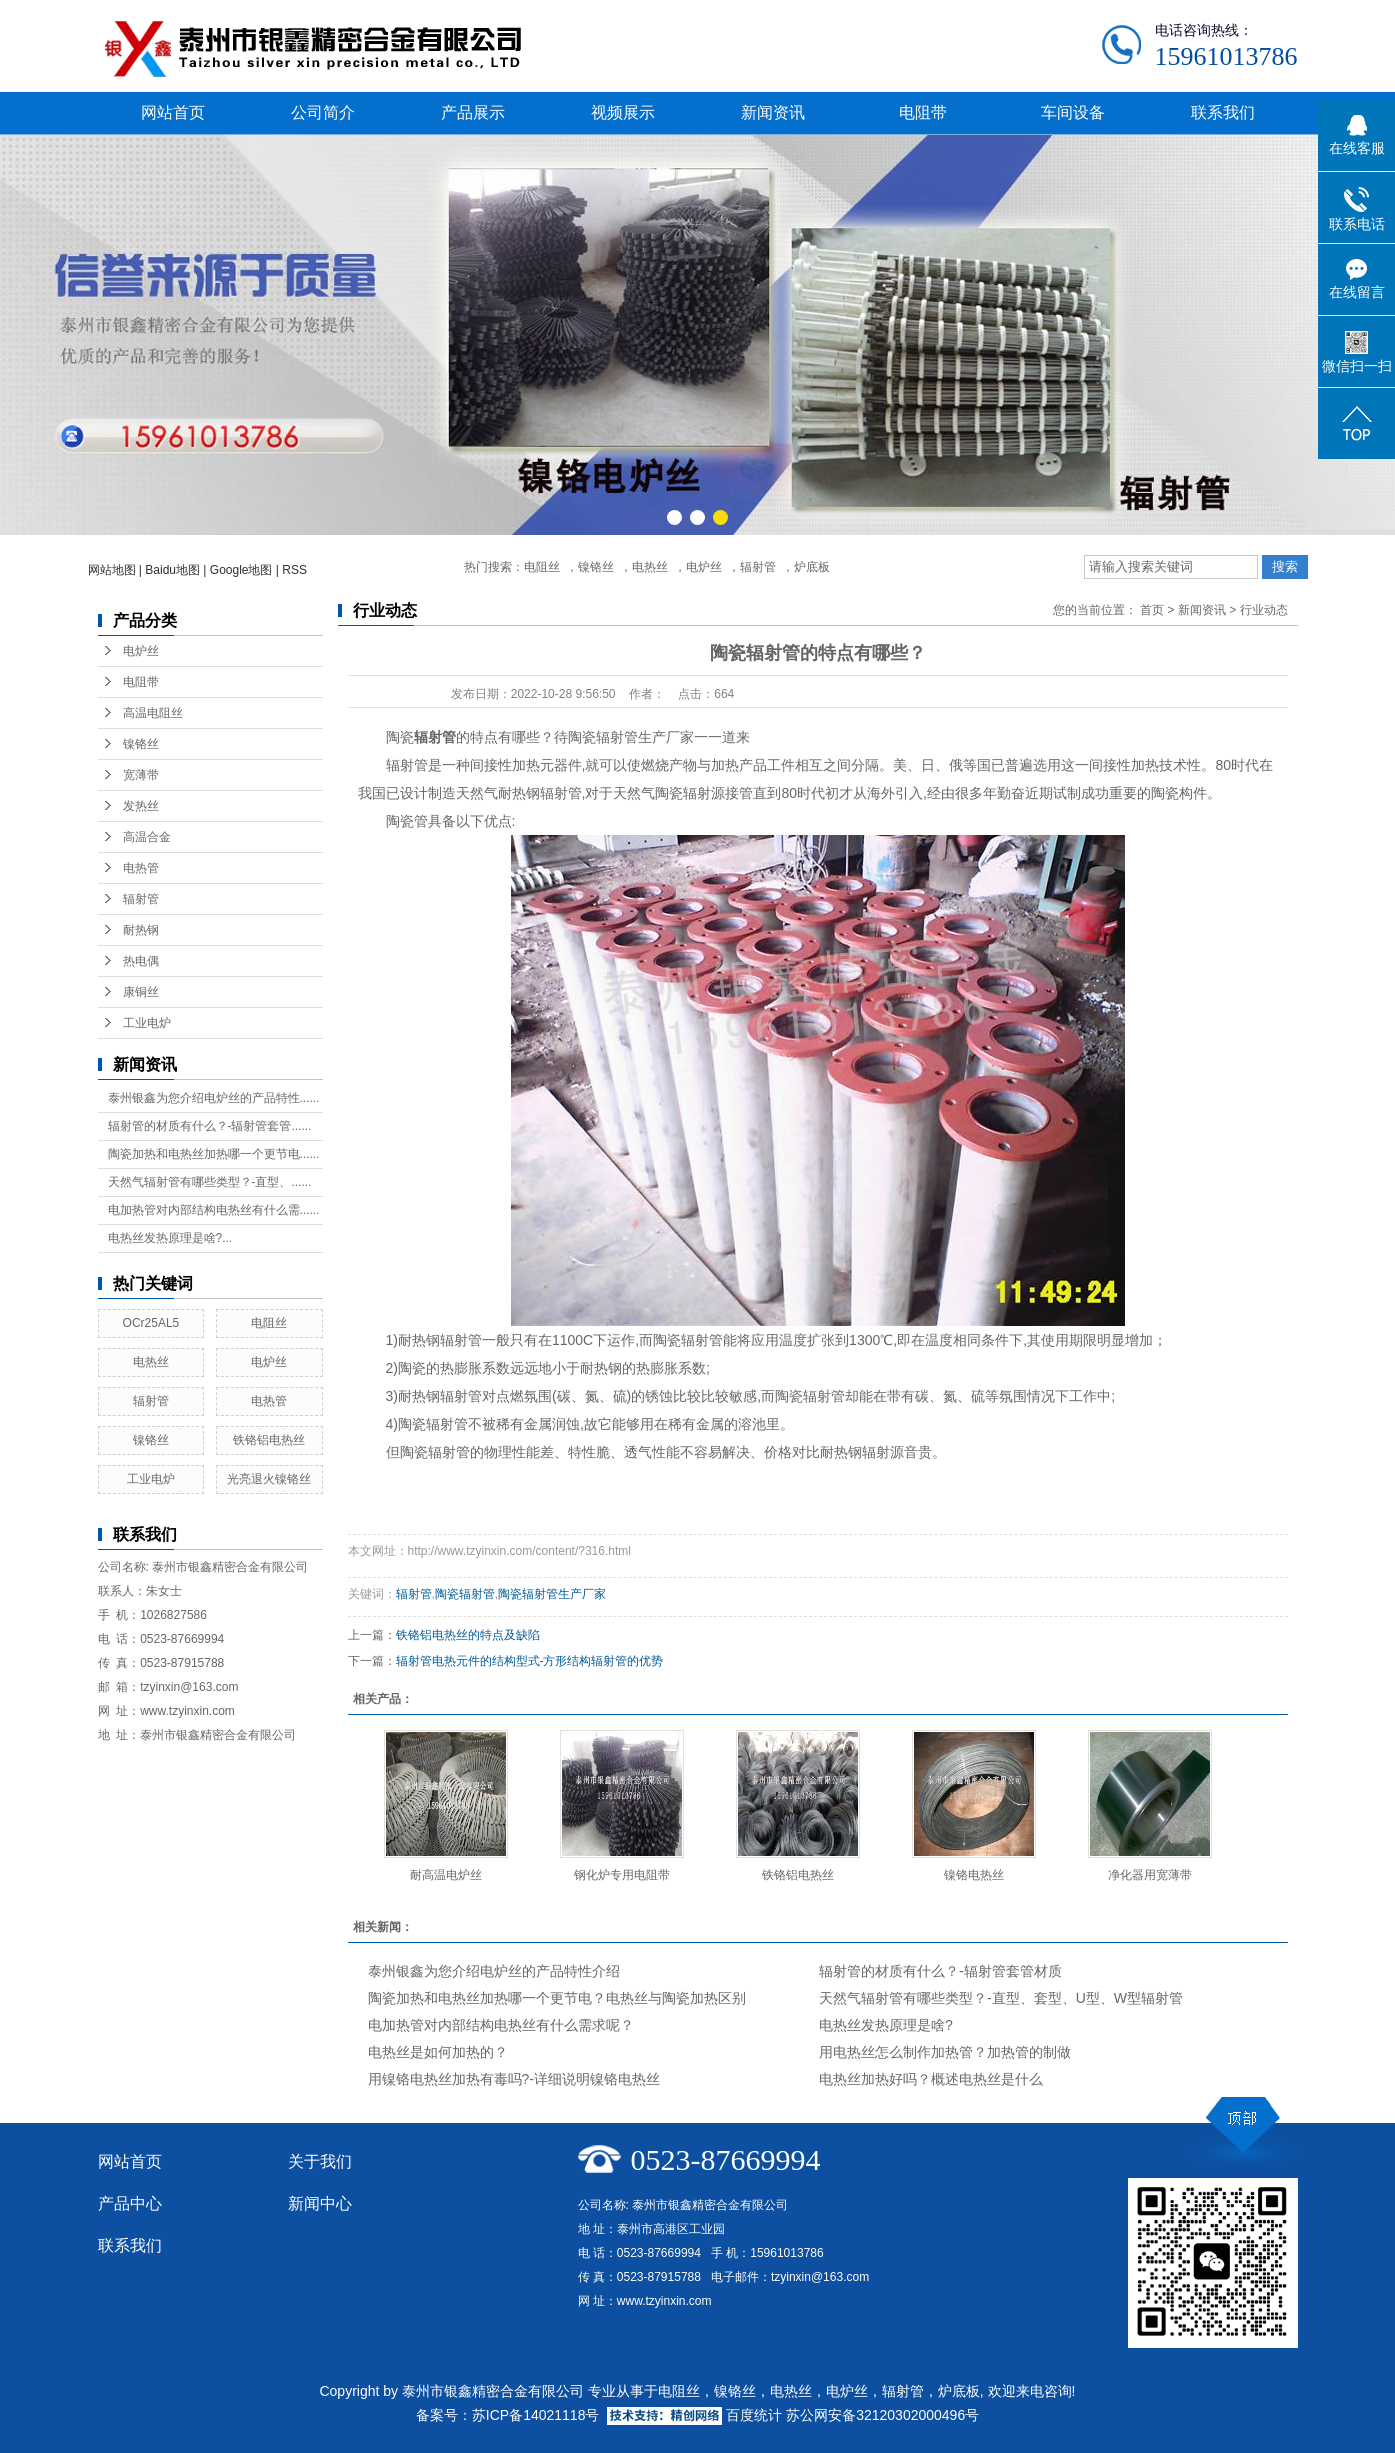  I want to click on 公司简介, so click(323, 112).